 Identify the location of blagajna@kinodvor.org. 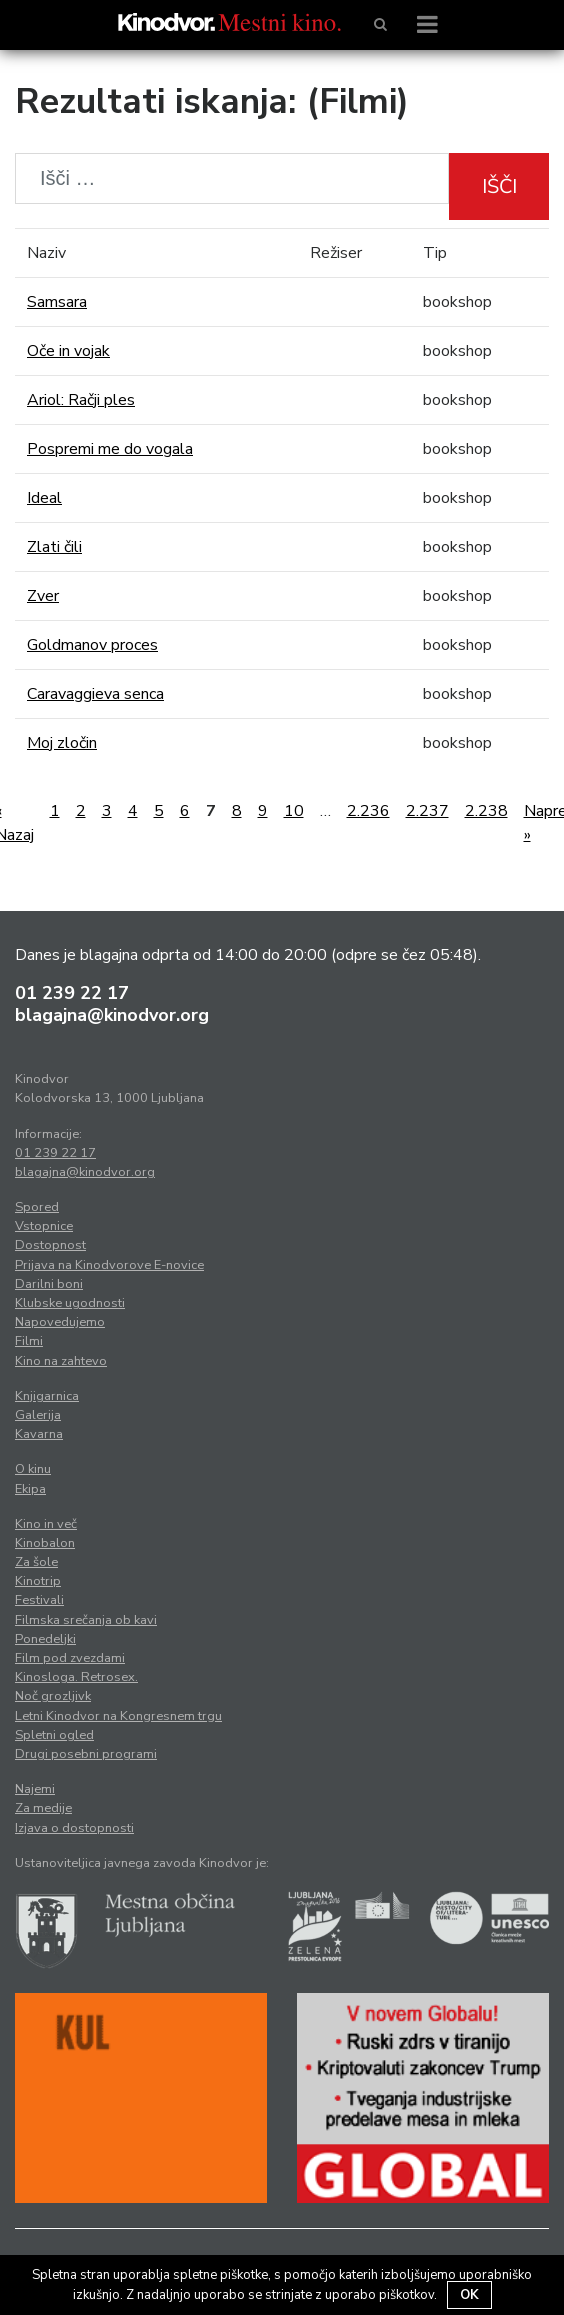
(112, 1015).